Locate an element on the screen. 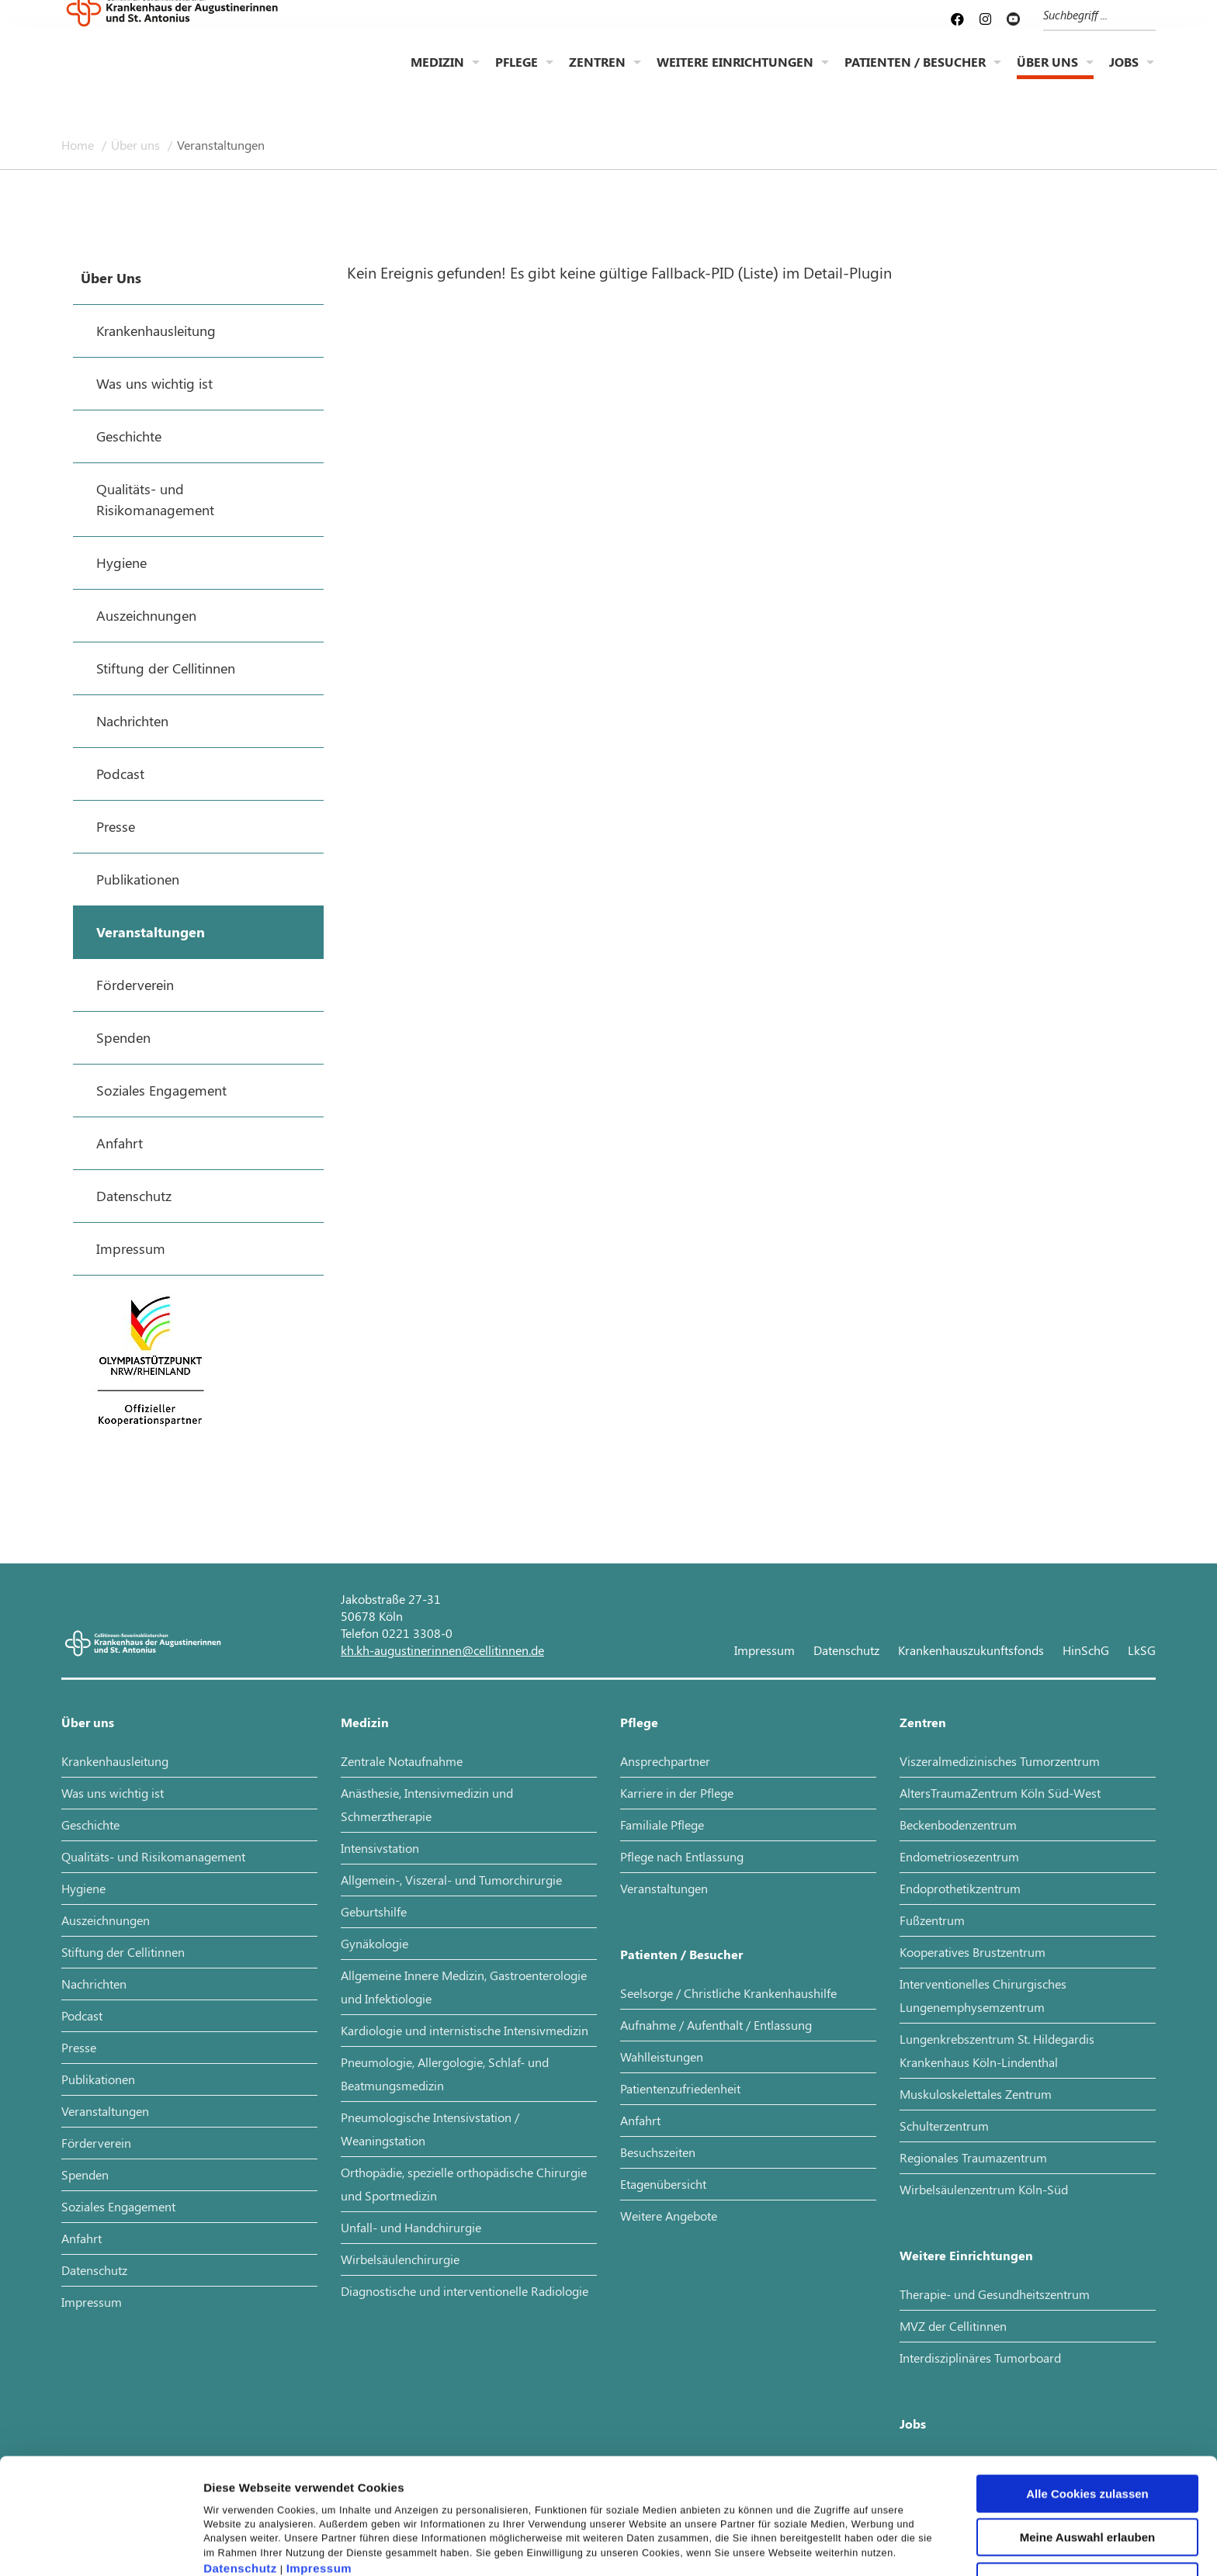  Über uns is located at coordinates (1047, 74).